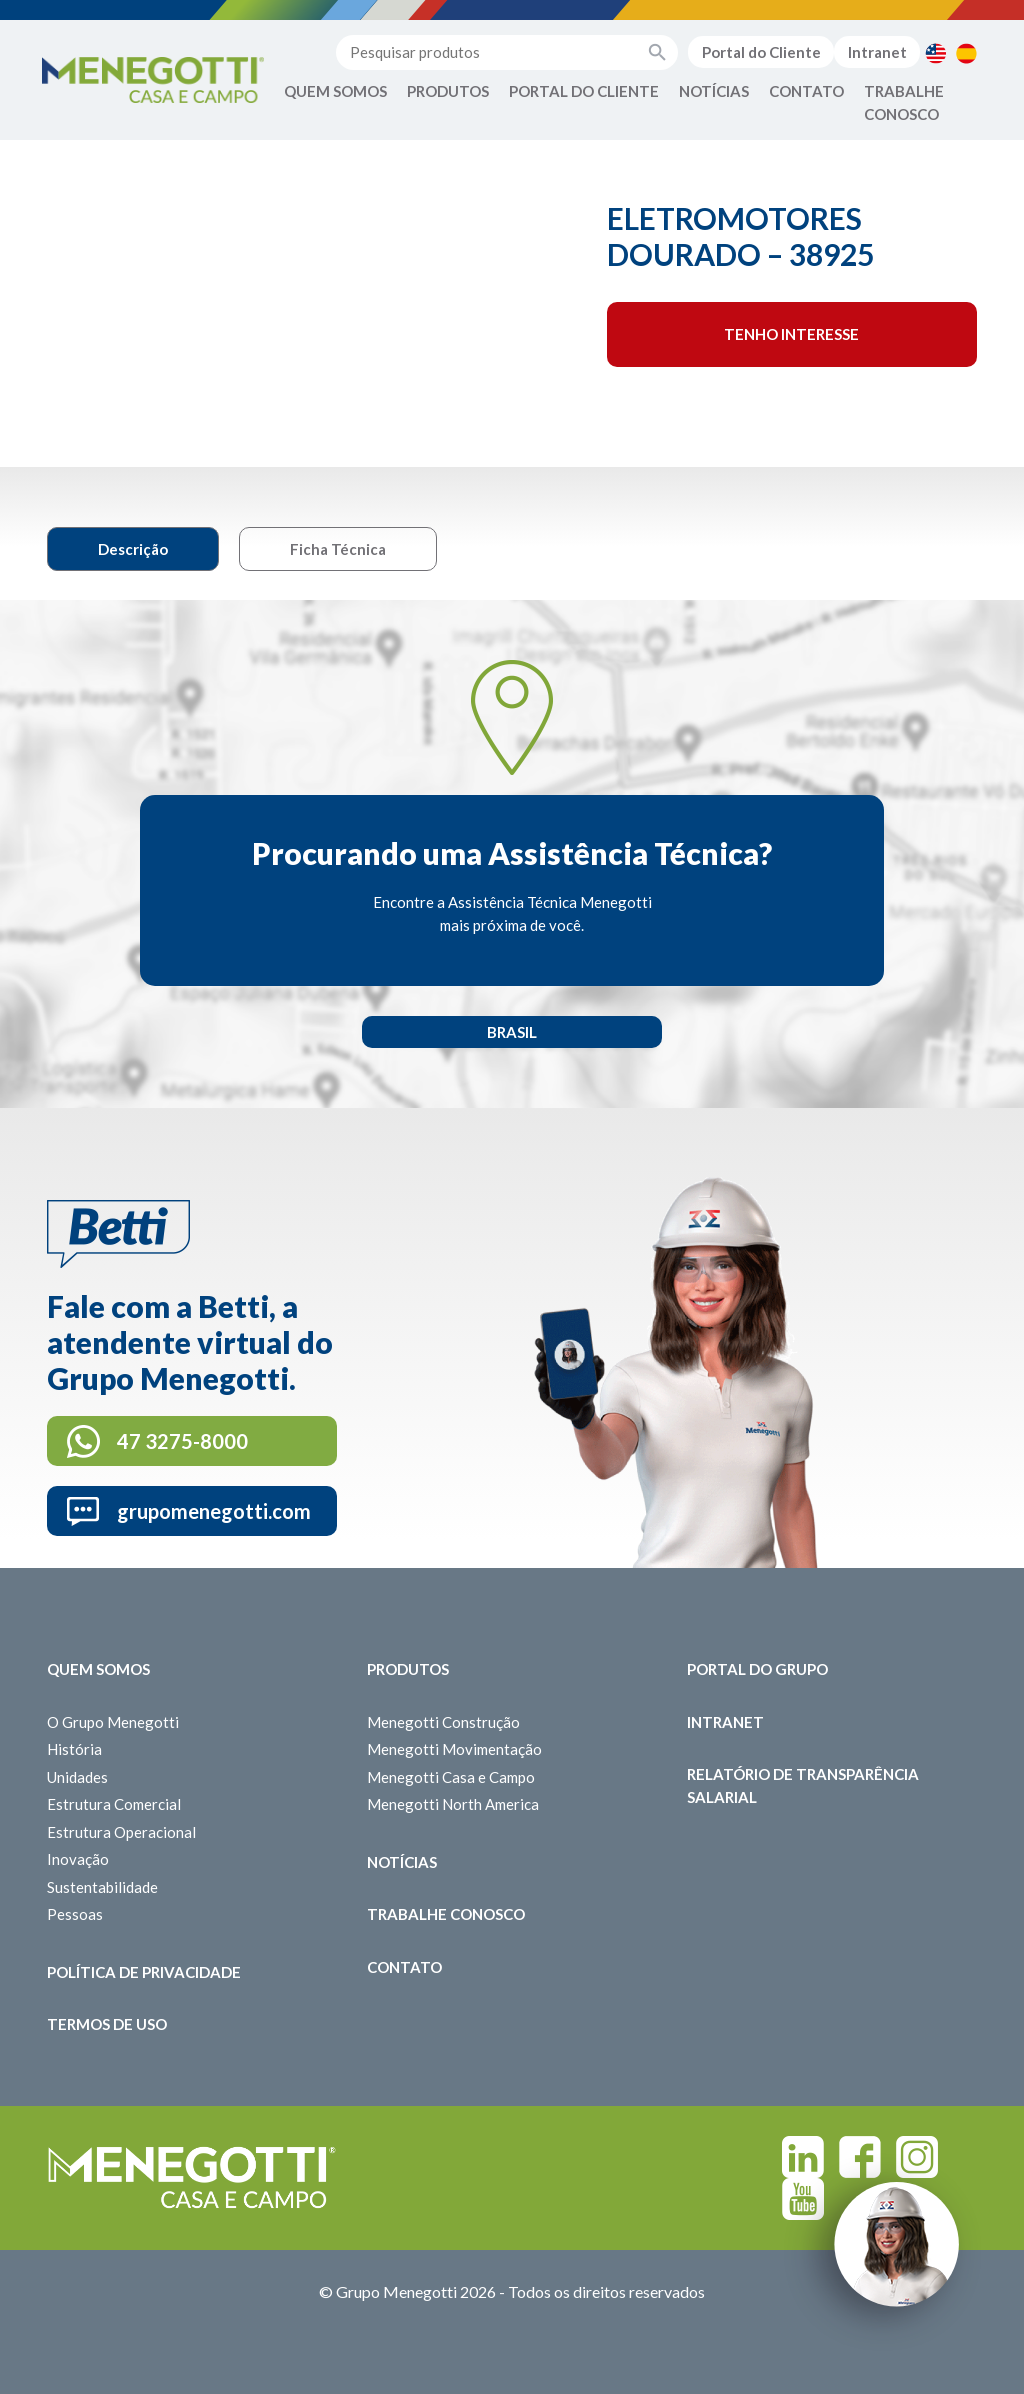  I want to click on Quem Somos, so click(335, 91).